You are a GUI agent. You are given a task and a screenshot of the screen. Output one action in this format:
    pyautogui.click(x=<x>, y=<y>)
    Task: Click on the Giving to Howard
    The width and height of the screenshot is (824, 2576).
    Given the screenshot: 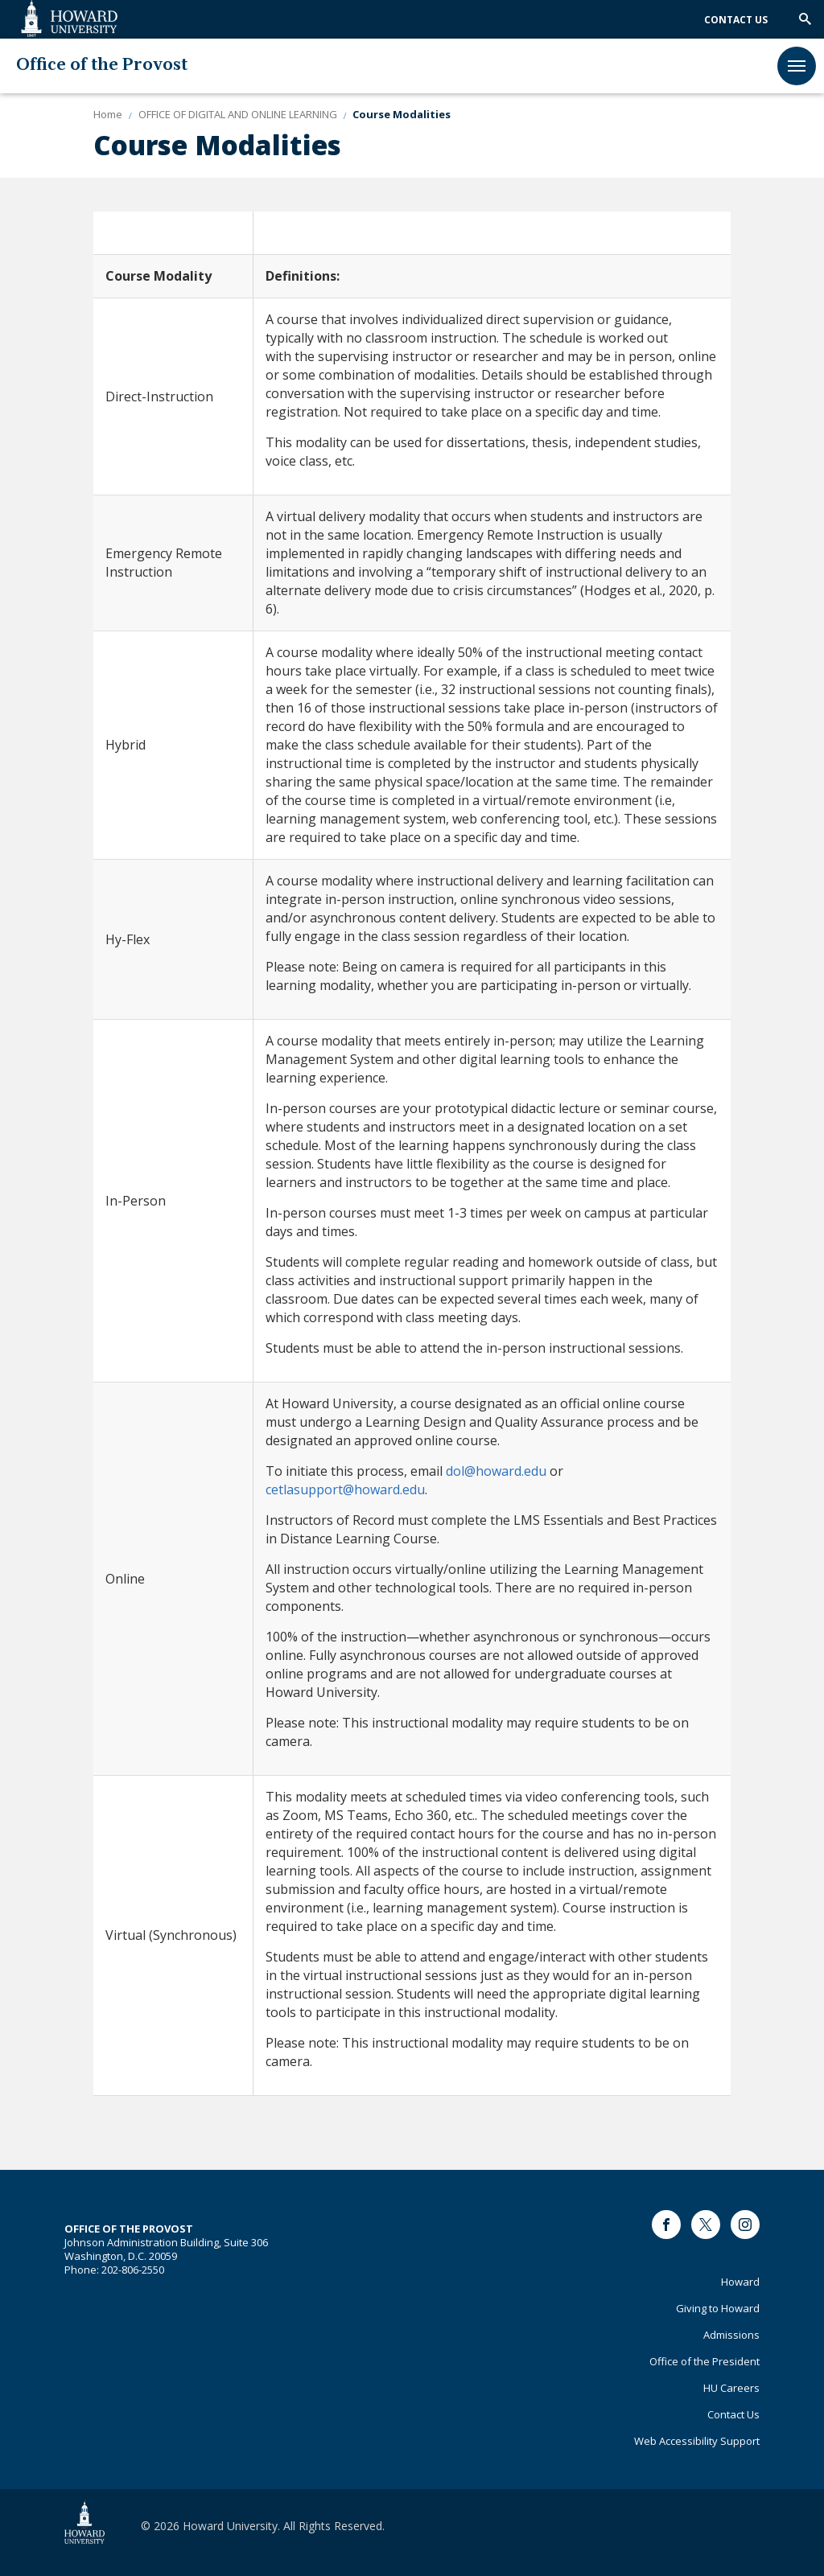 What is the action you would take?
    pyautogui.click(x=718, y=2308)
    